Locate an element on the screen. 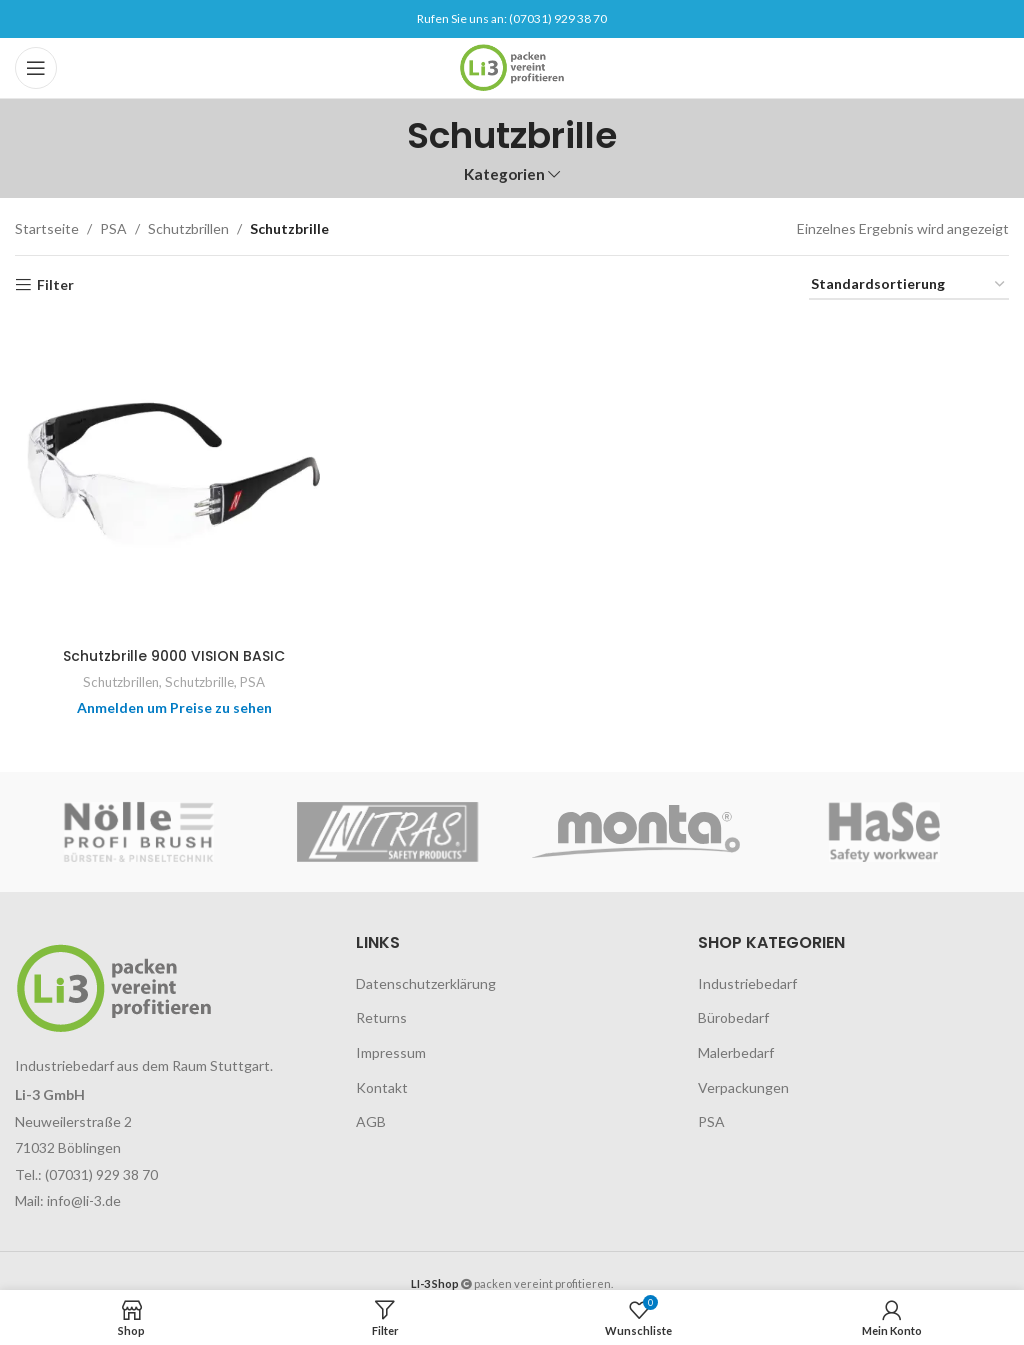  Anmelden um Preise zu sehen is located at coordinates (174, 707).